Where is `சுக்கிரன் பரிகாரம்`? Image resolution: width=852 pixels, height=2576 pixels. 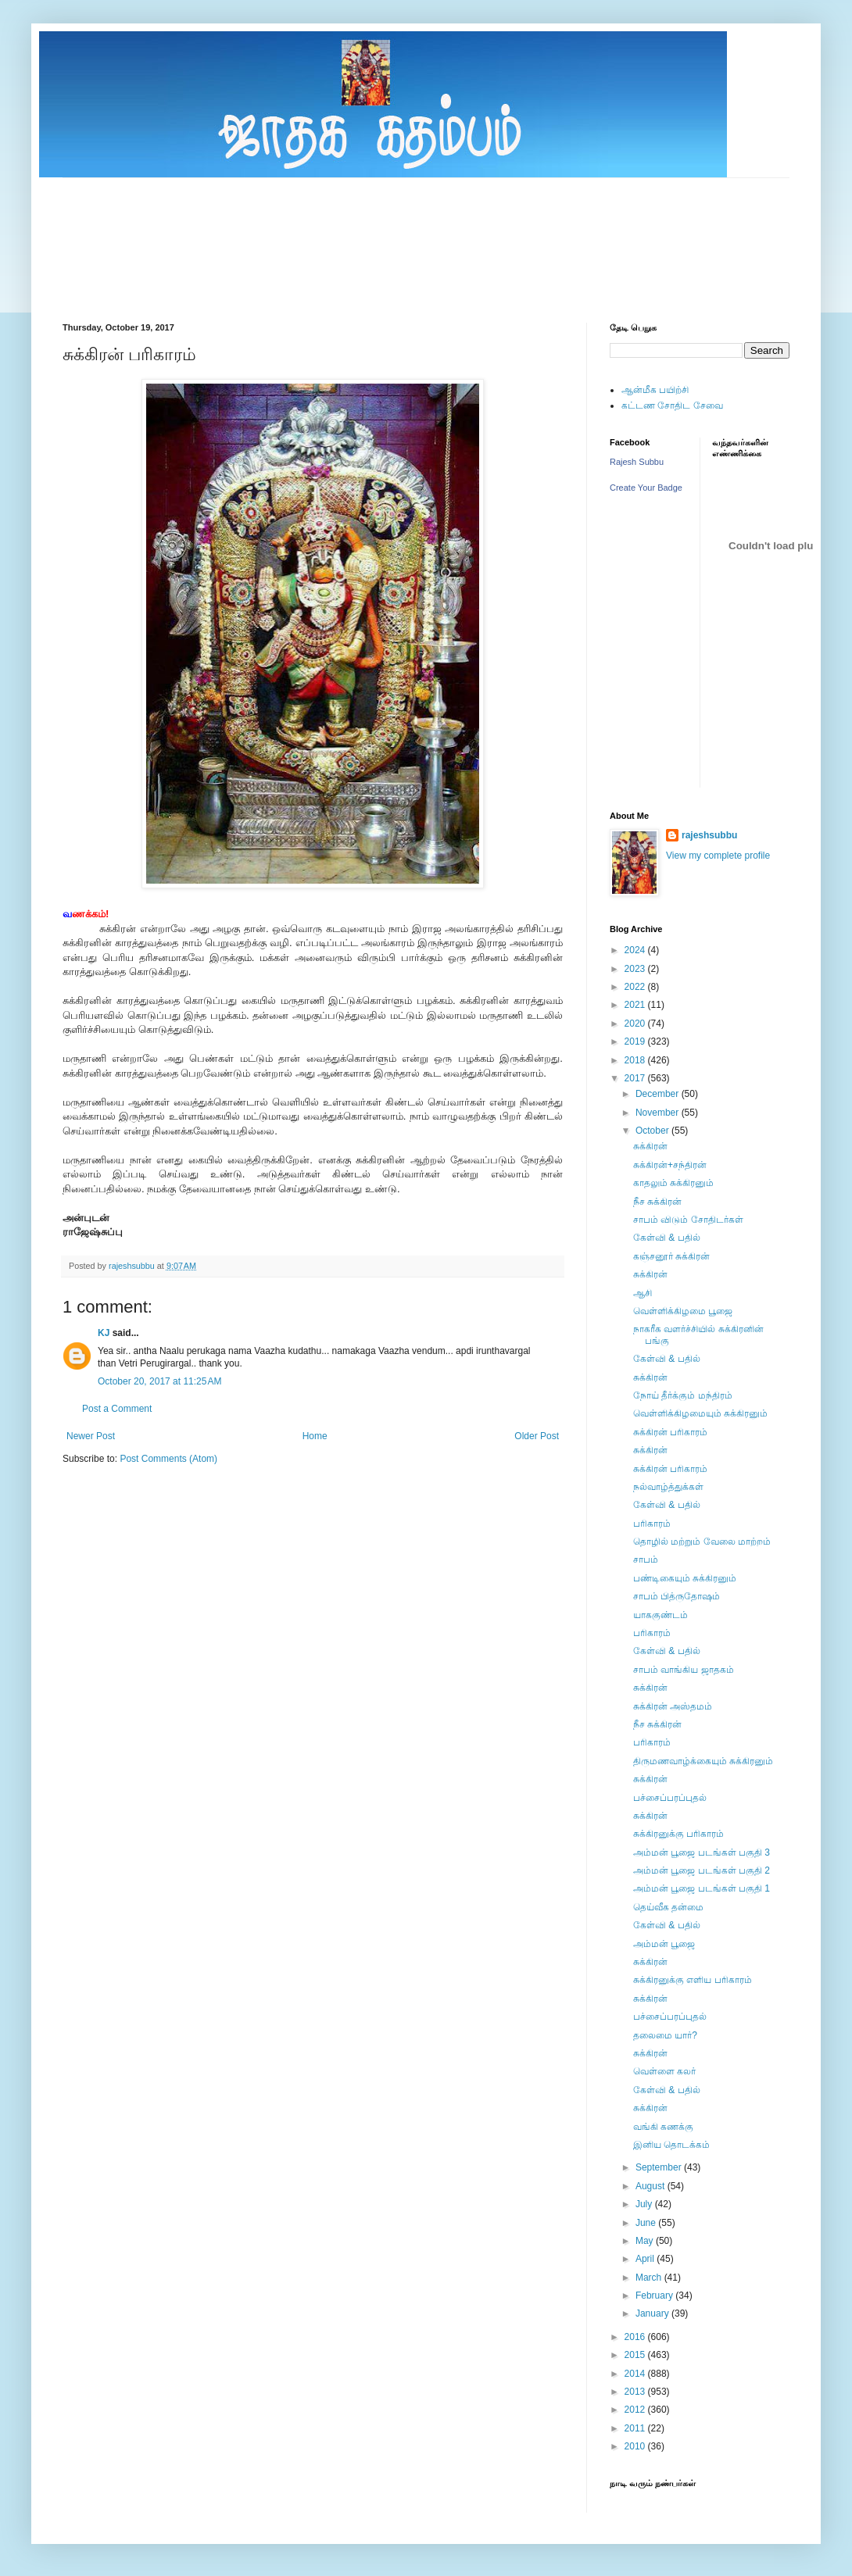 சுக்கிரன் பரிகாரம் is located at coordinates (670, 1432).